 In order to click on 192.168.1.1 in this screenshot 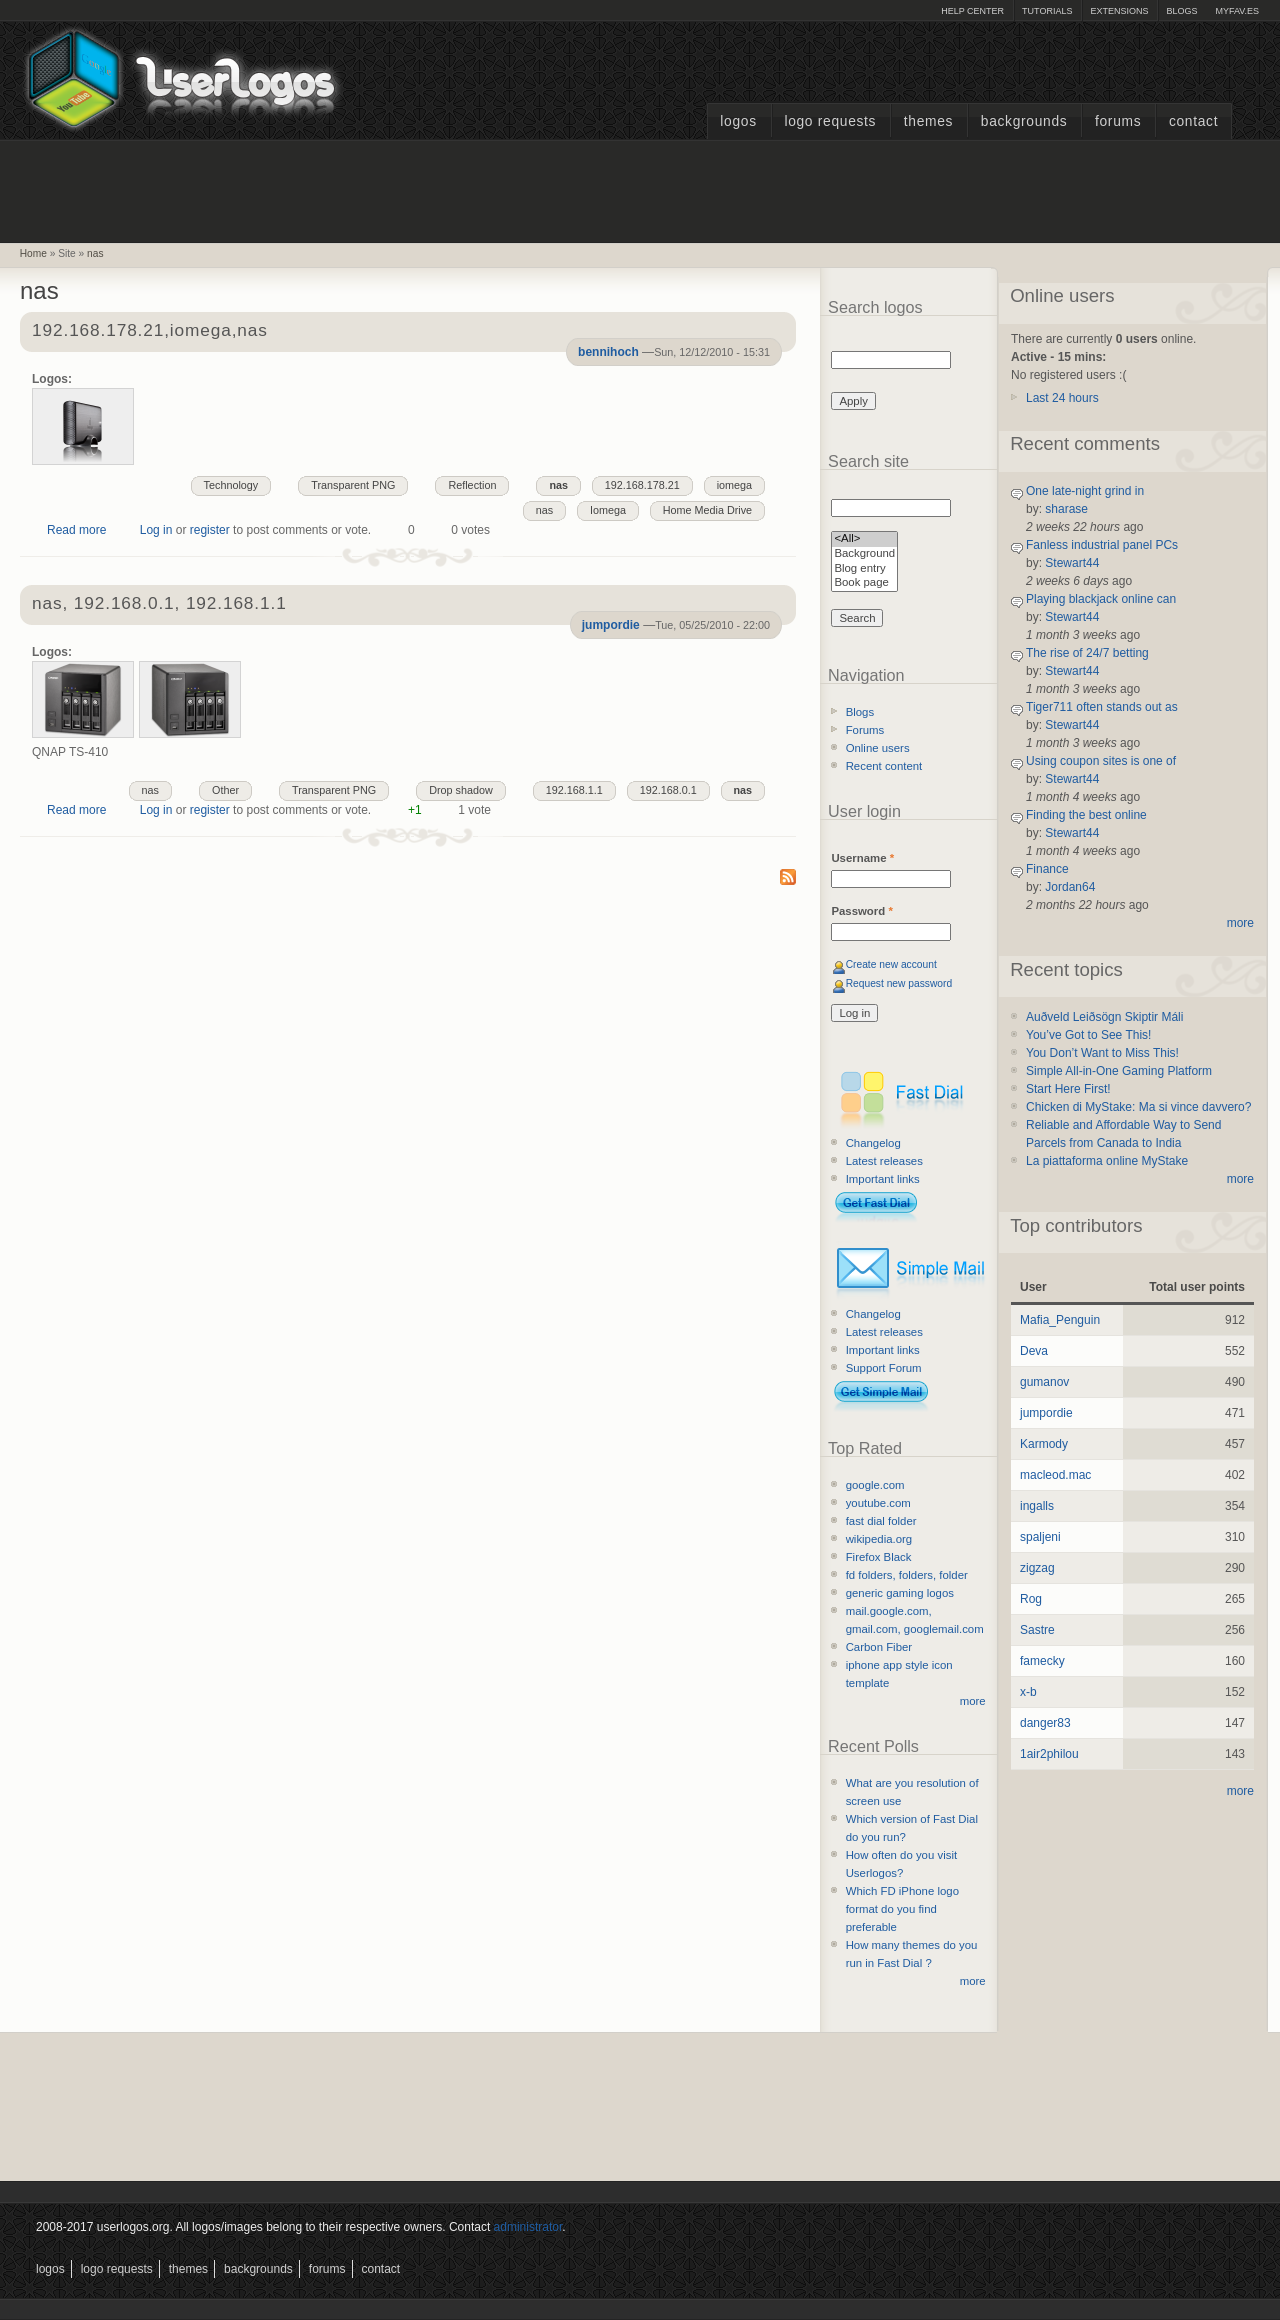, I will do `click(574, 790)`.